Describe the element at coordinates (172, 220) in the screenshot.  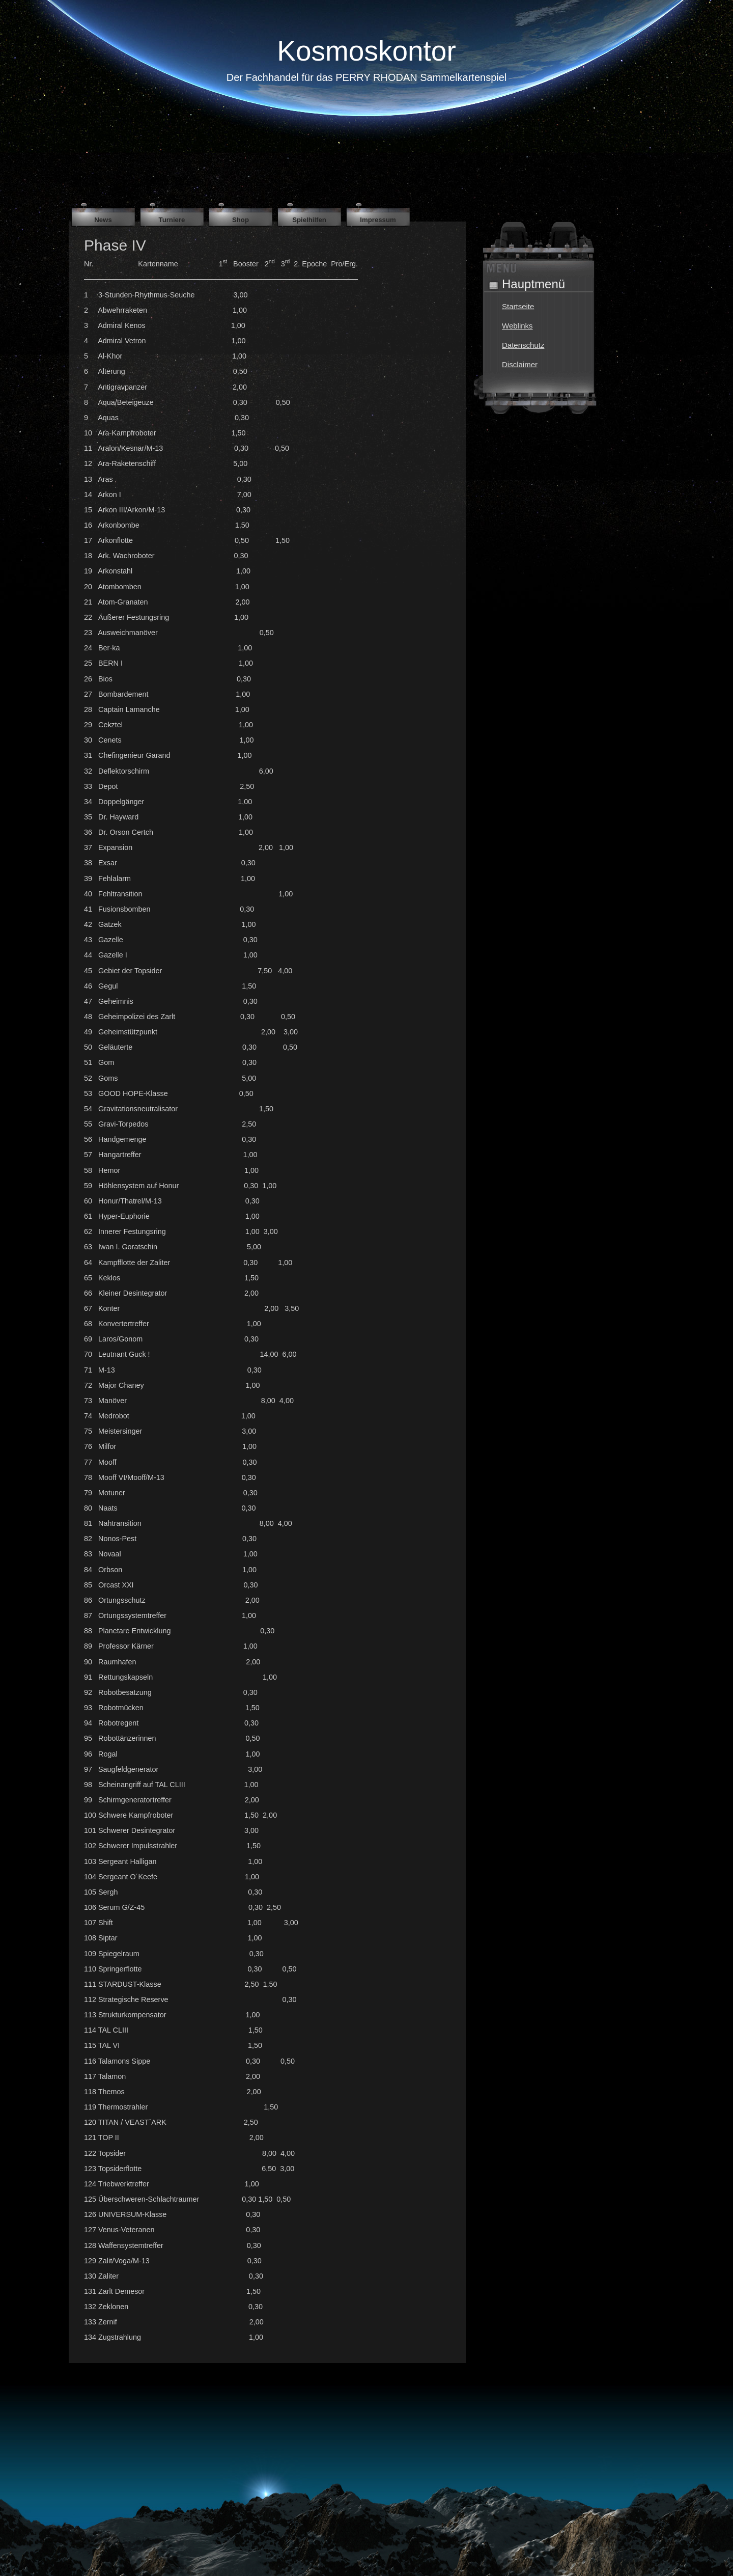
I see `Turniere` at that location.